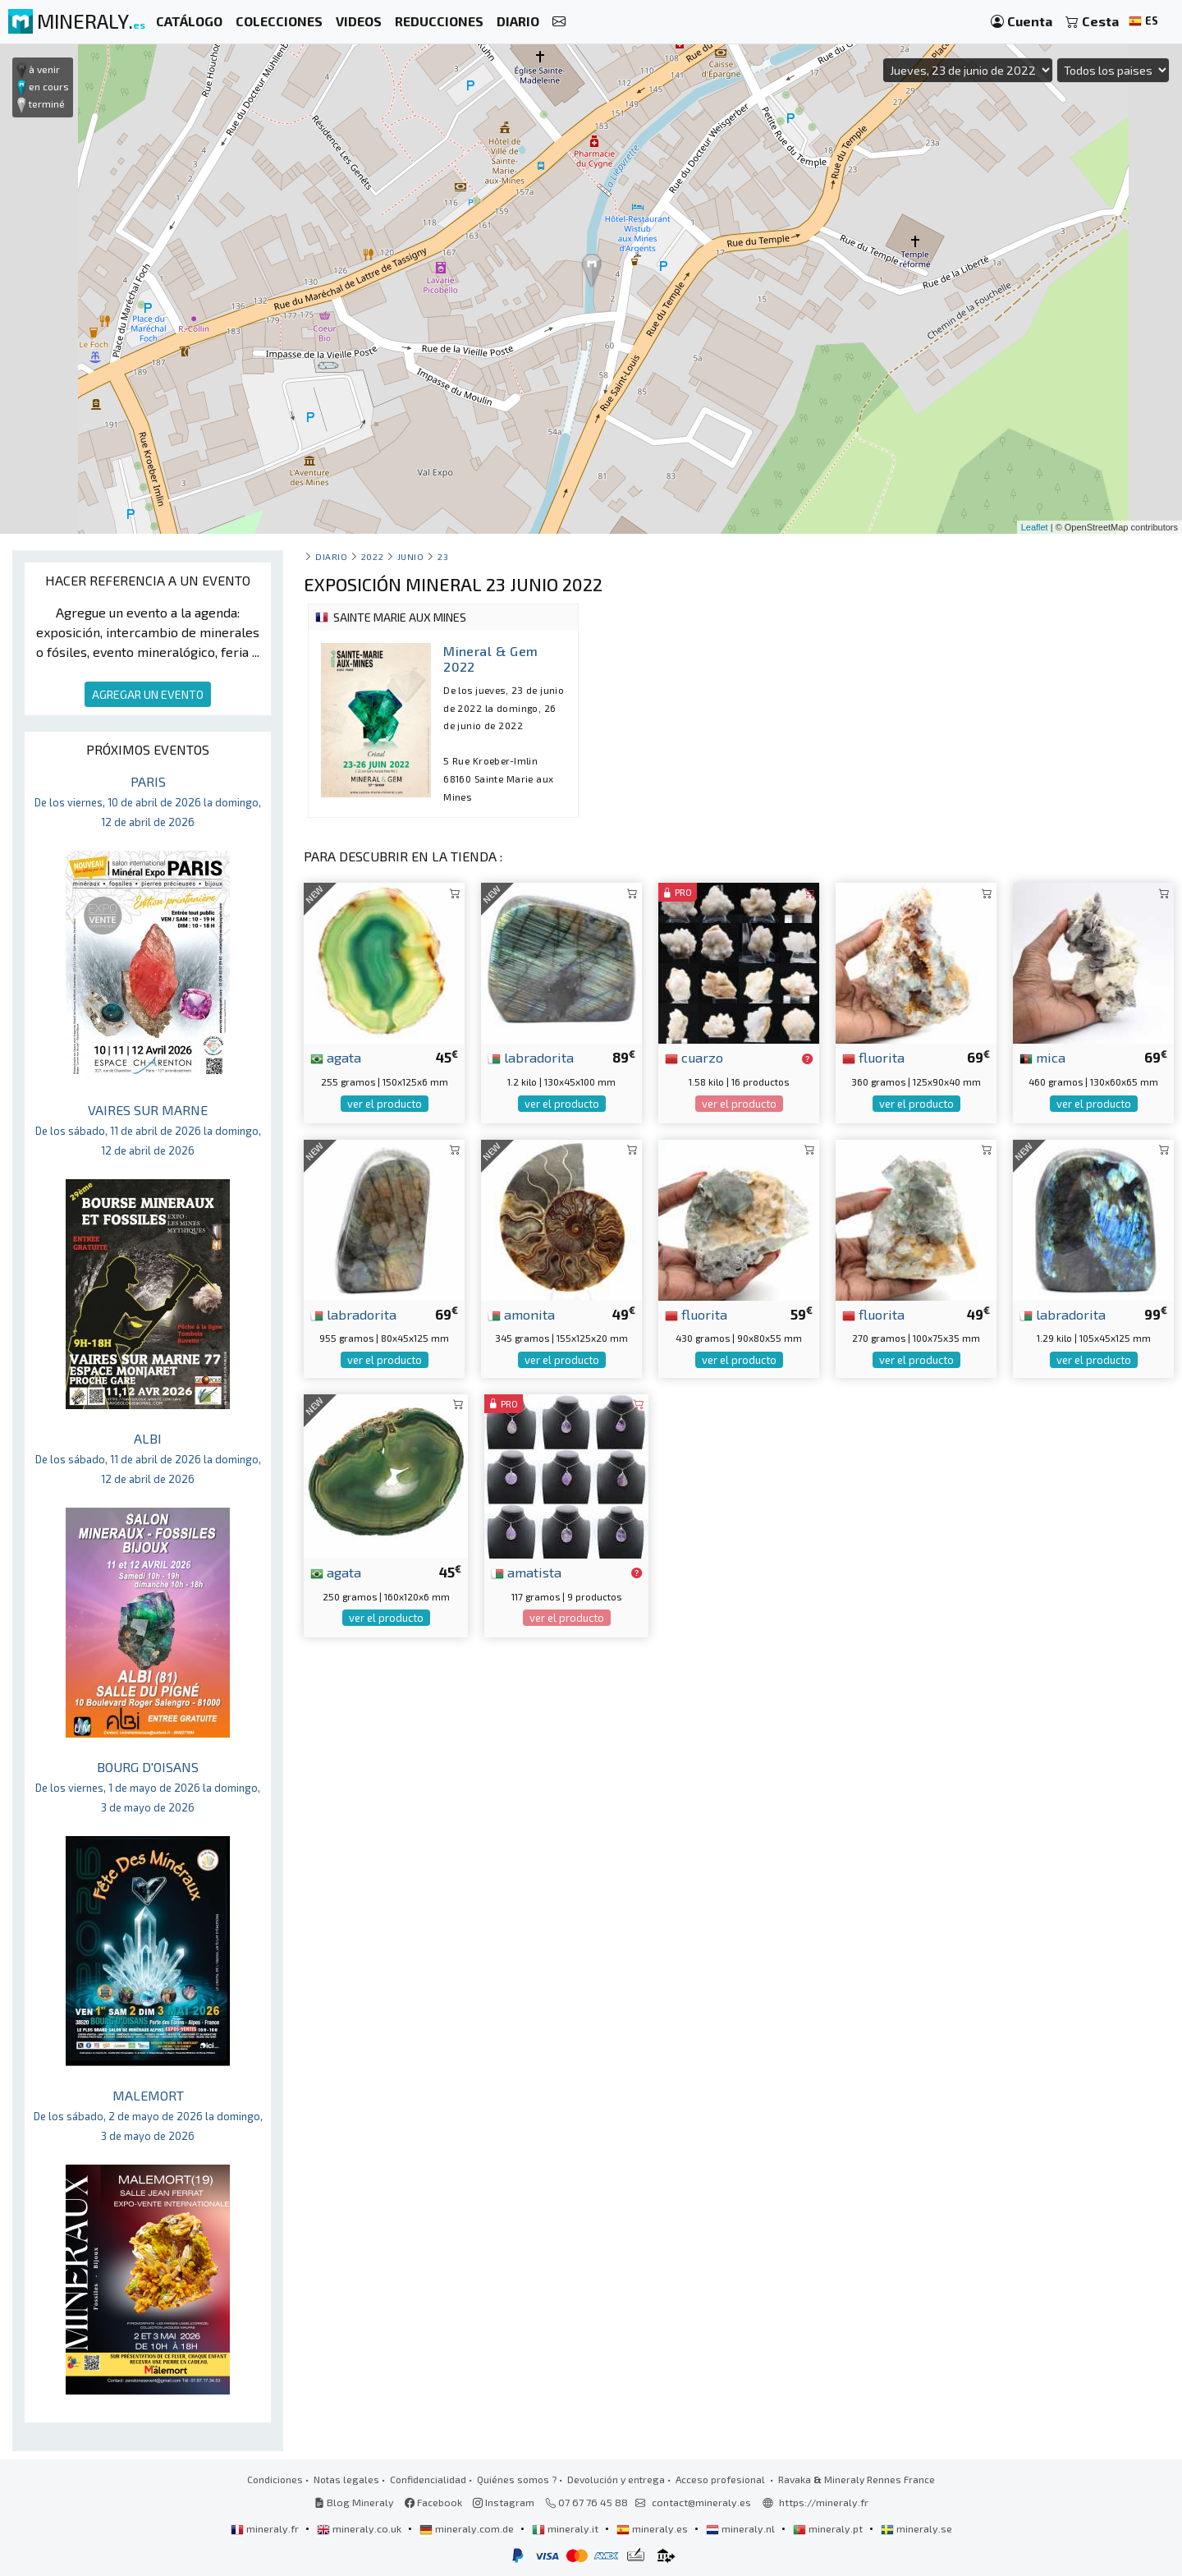 The width and height of the screenshot is (1182, 2576). I want to click on mineraly.fr, so click(266, 2528).